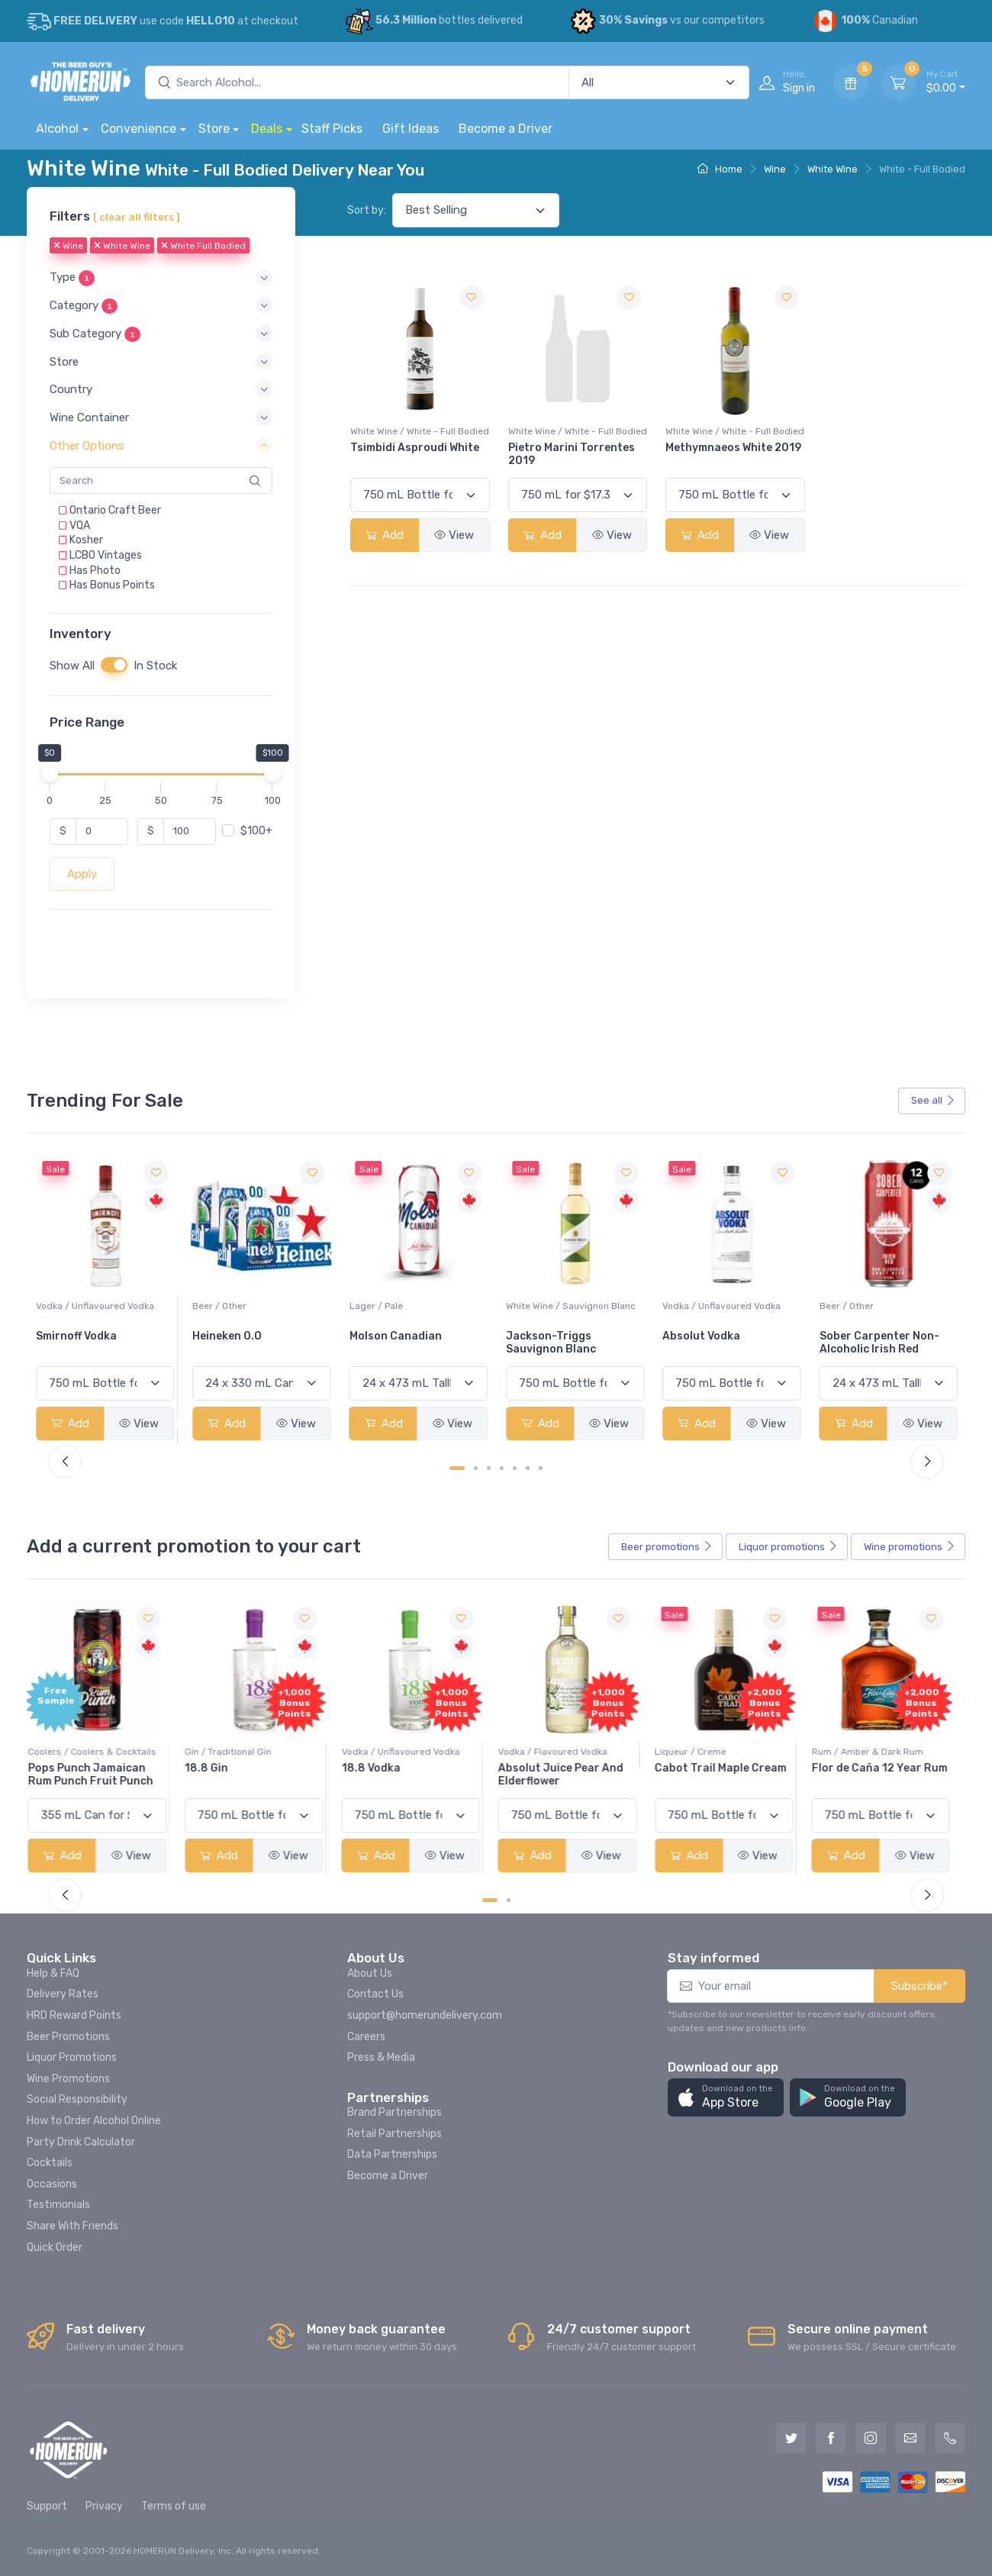 This screenshot has height=2576, width=992. Describe the element at coordinates (385, 535) in the screenshot. I see `Add` at that location.